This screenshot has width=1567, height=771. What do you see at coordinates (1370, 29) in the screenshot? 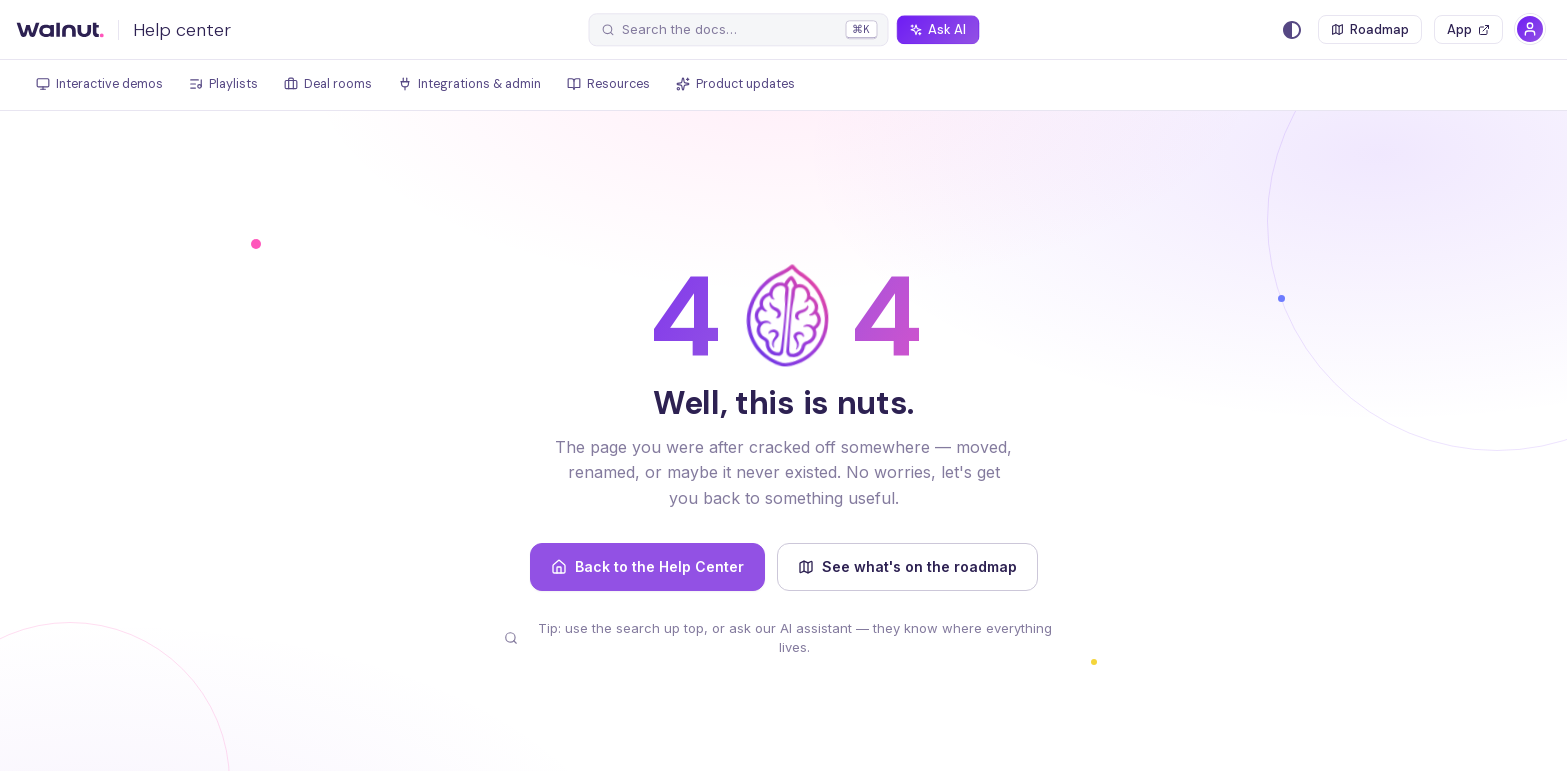
I see `[Roadmap]` at bounding box center [1370, 29].